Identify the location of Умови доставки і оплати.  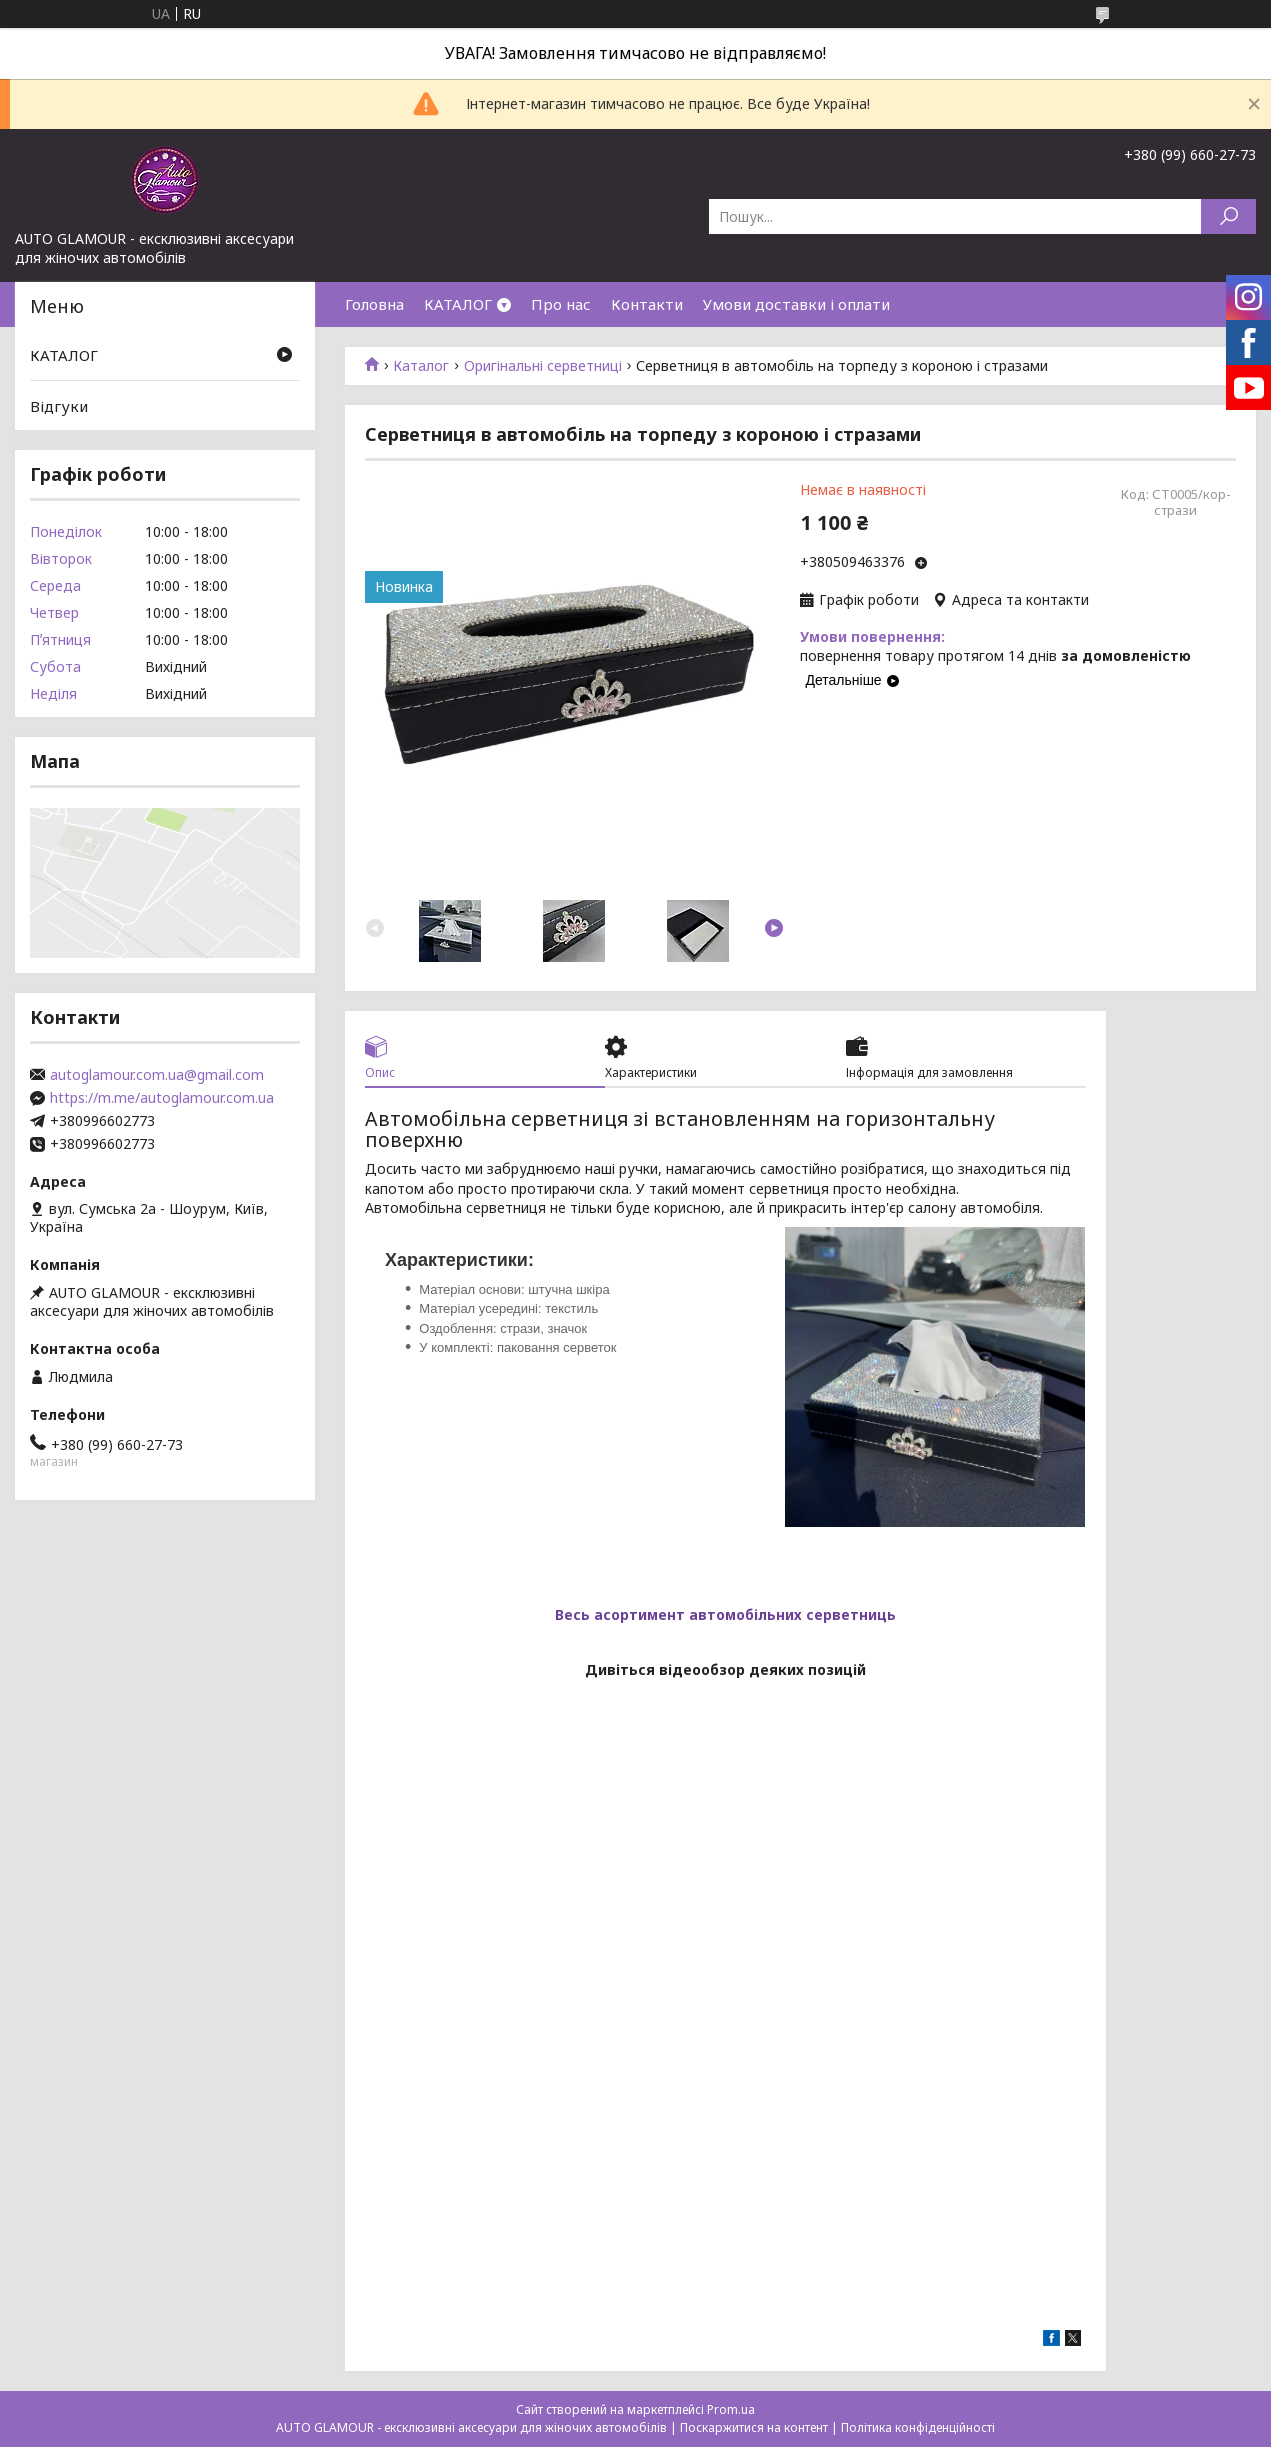
(796, 304).